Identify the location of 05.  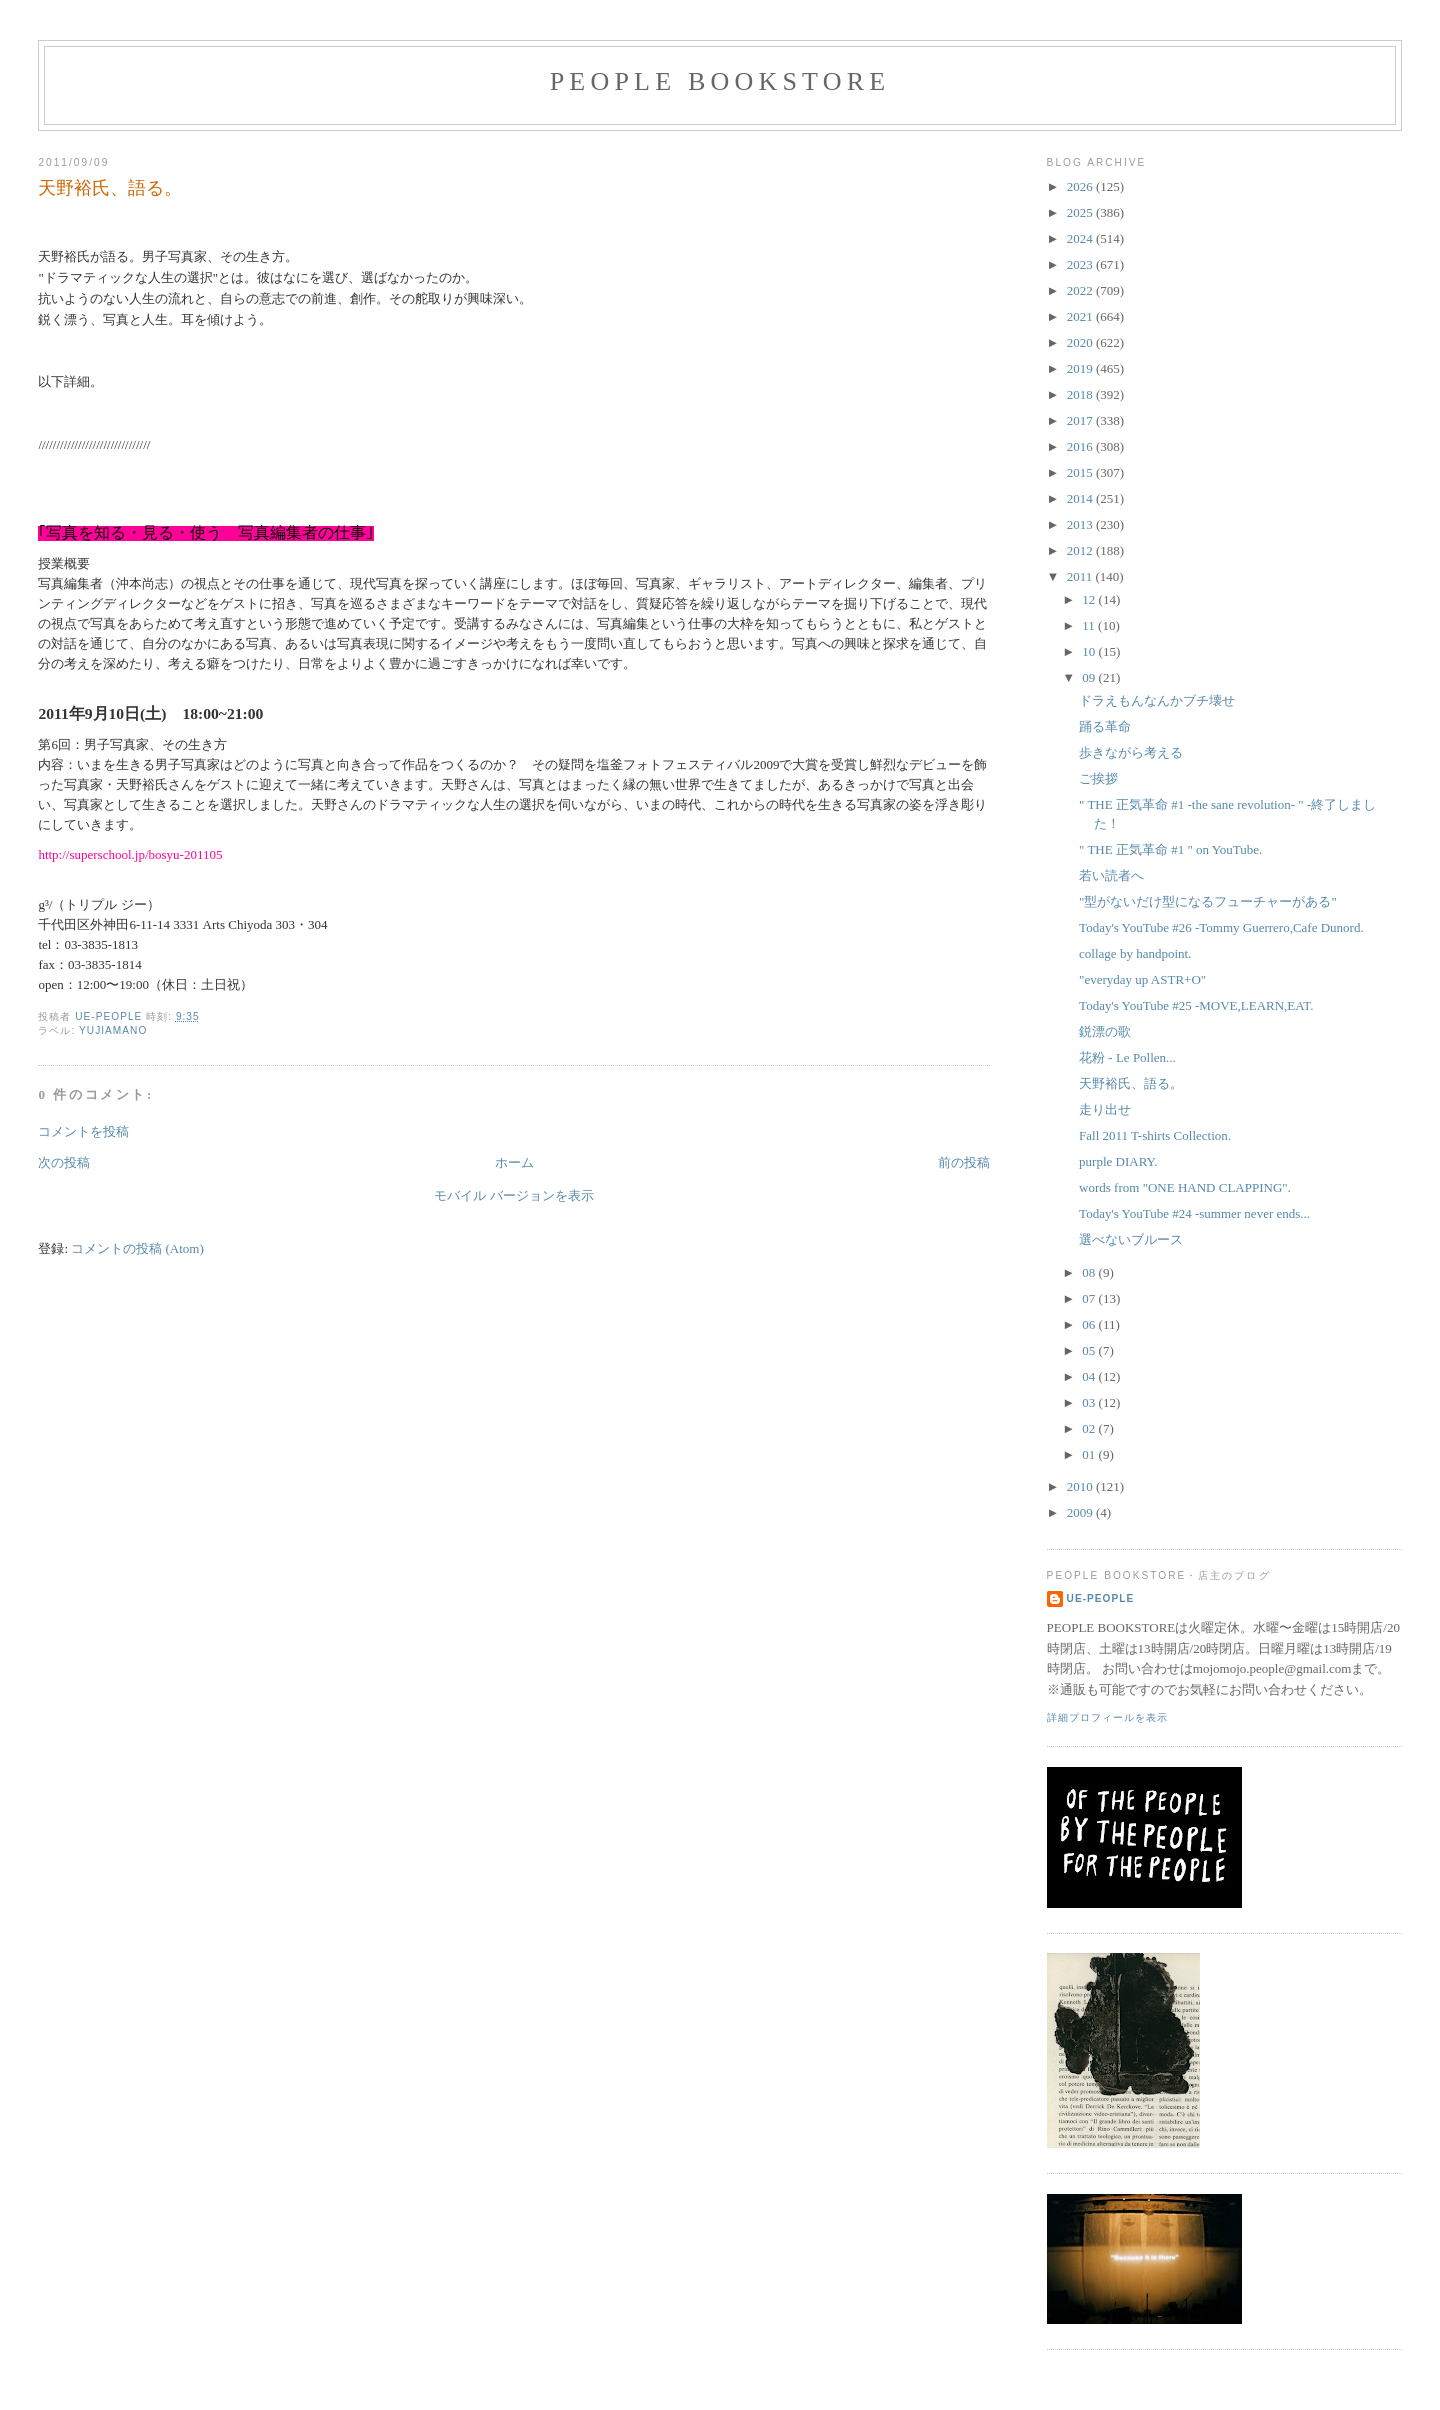
(1090, 1350).